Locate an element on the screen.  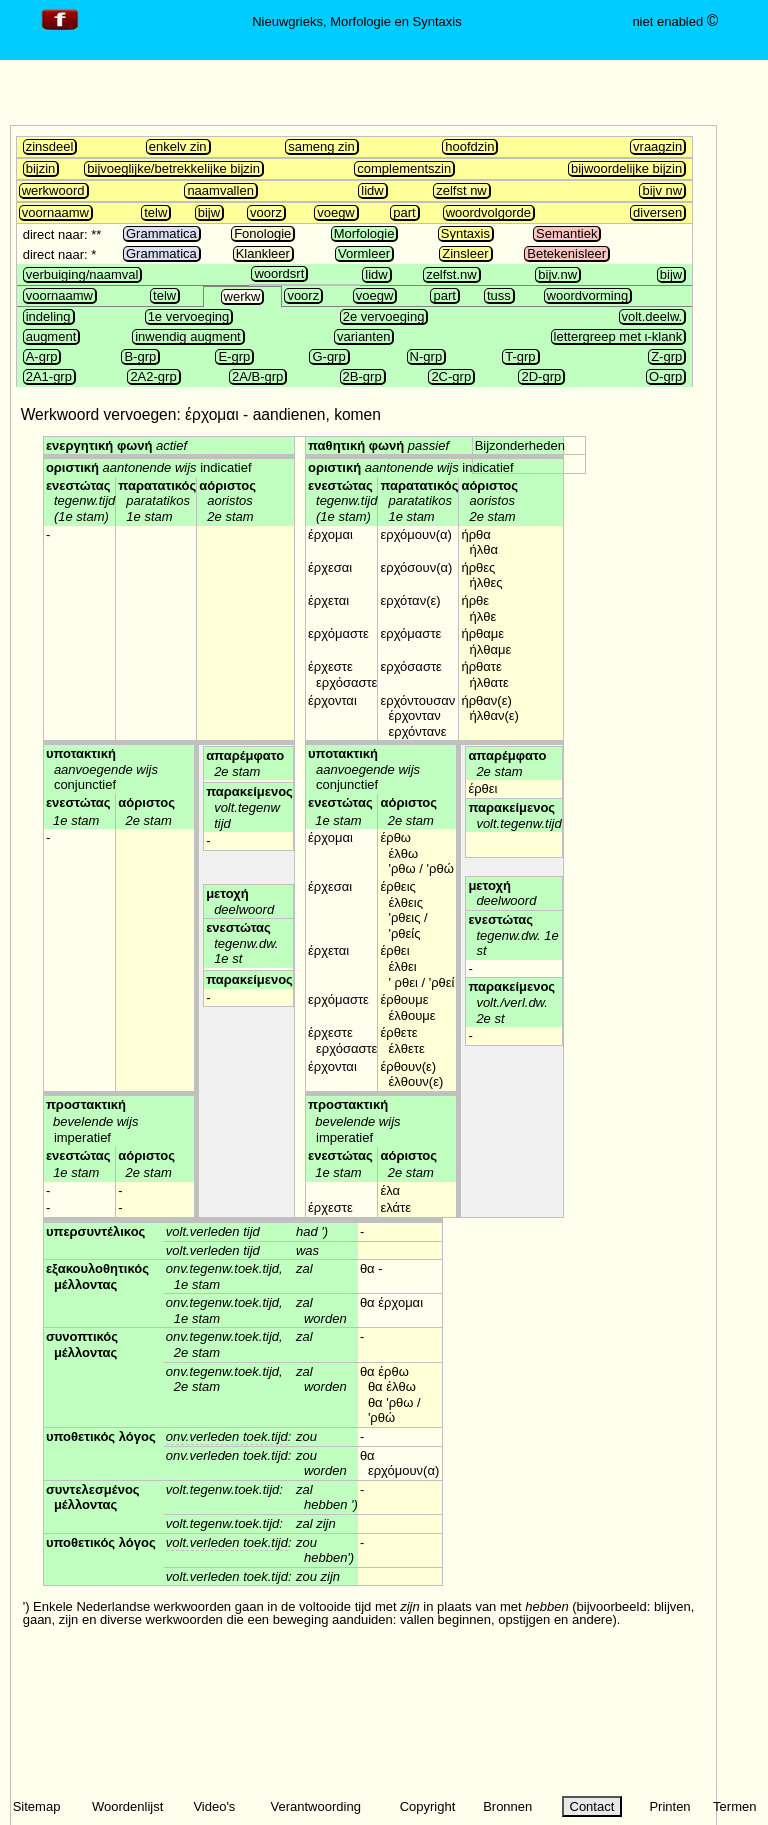
Copyright is located at coordinates (428, 1806).